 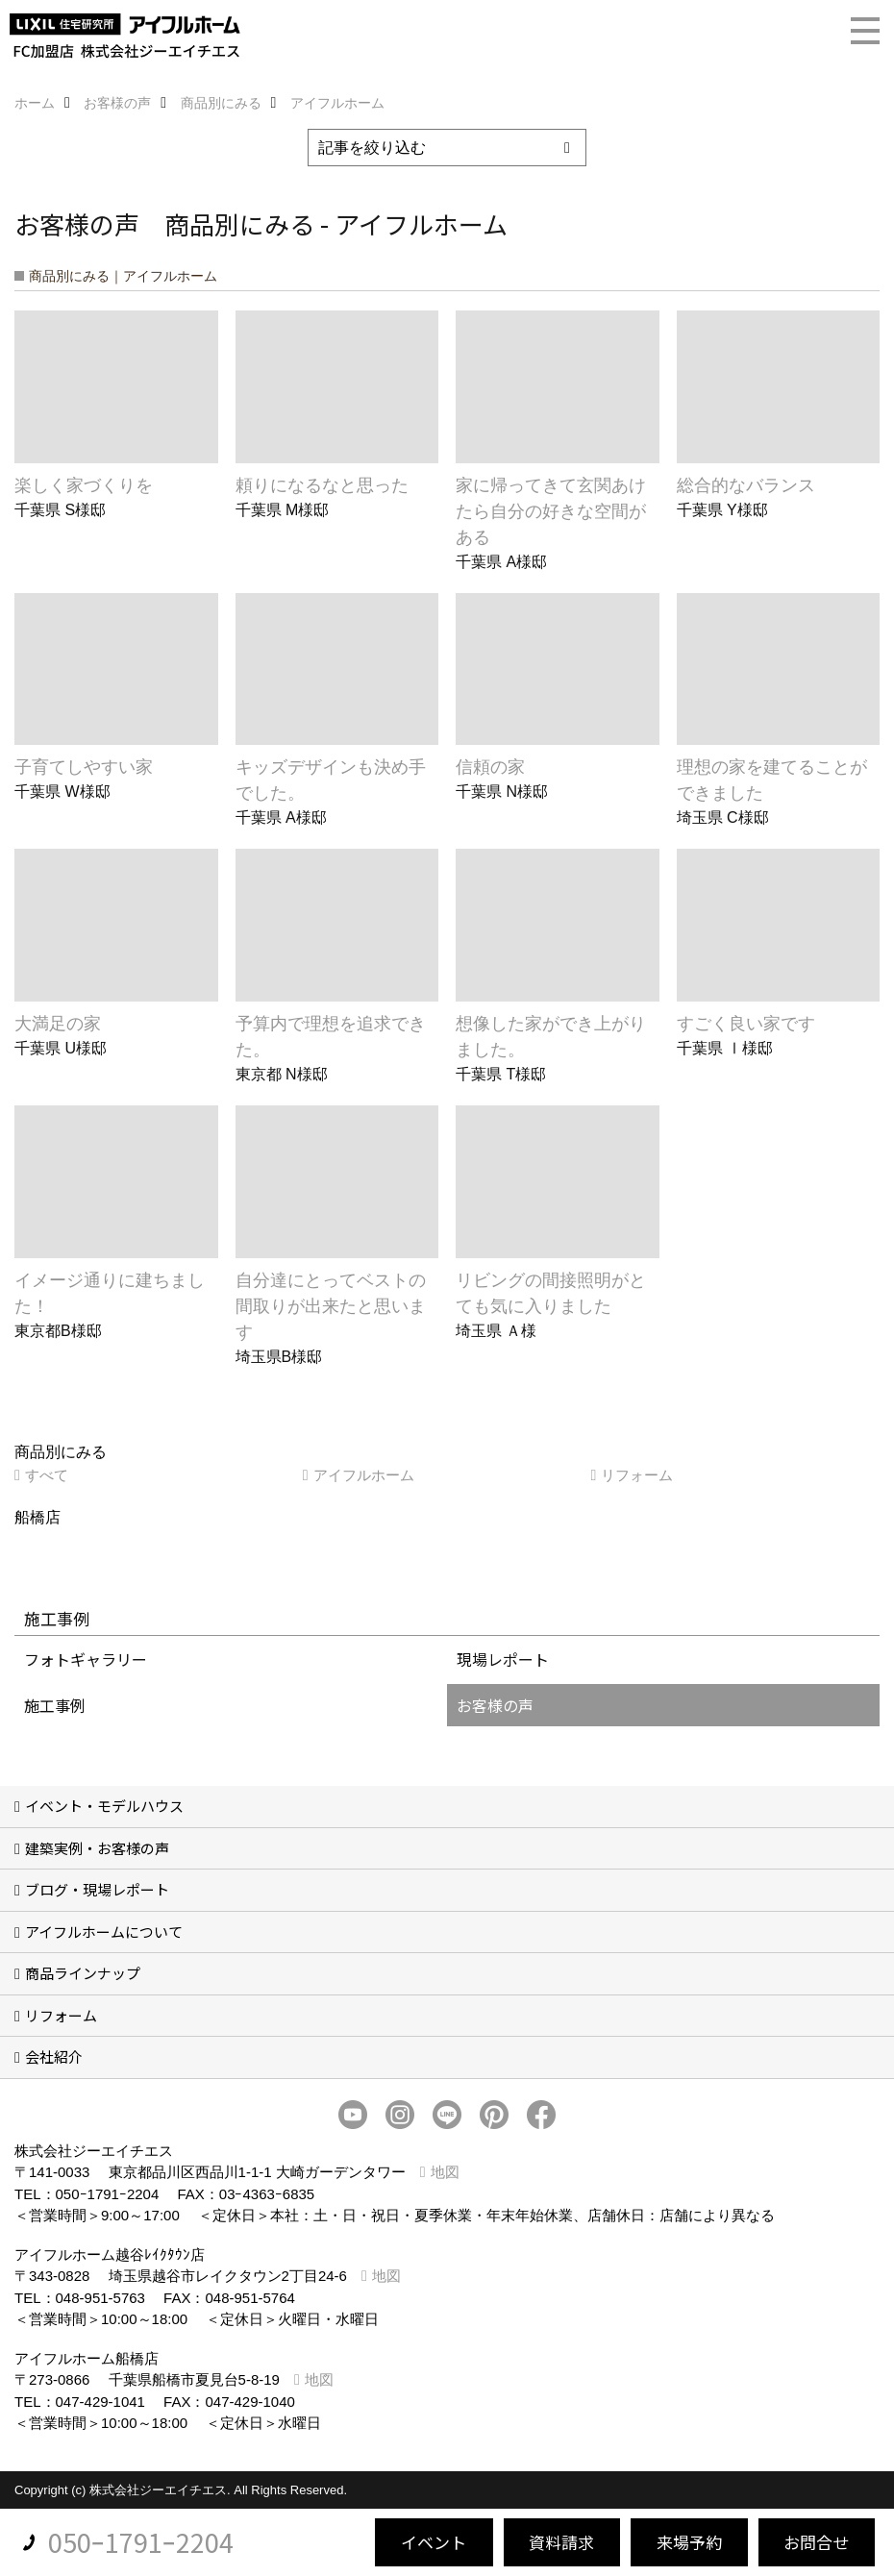 I want to click on 会社紹介, so click(x=54, y=2056).